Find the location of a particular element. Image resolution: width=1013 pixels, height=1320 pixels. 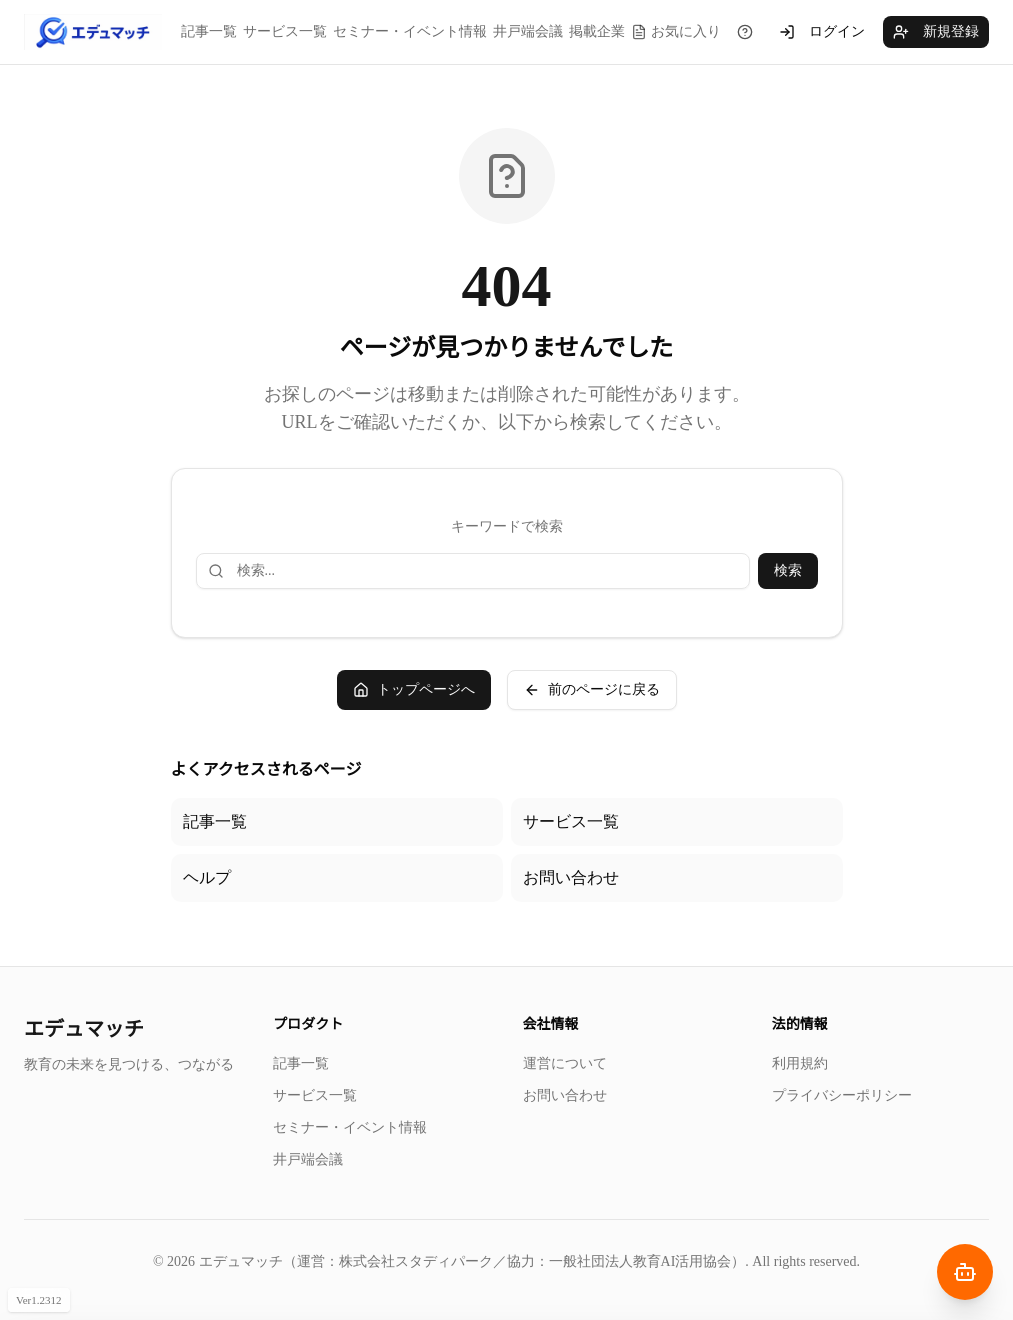

セミナー・イベント情報 is located at coordinates (410, 31).